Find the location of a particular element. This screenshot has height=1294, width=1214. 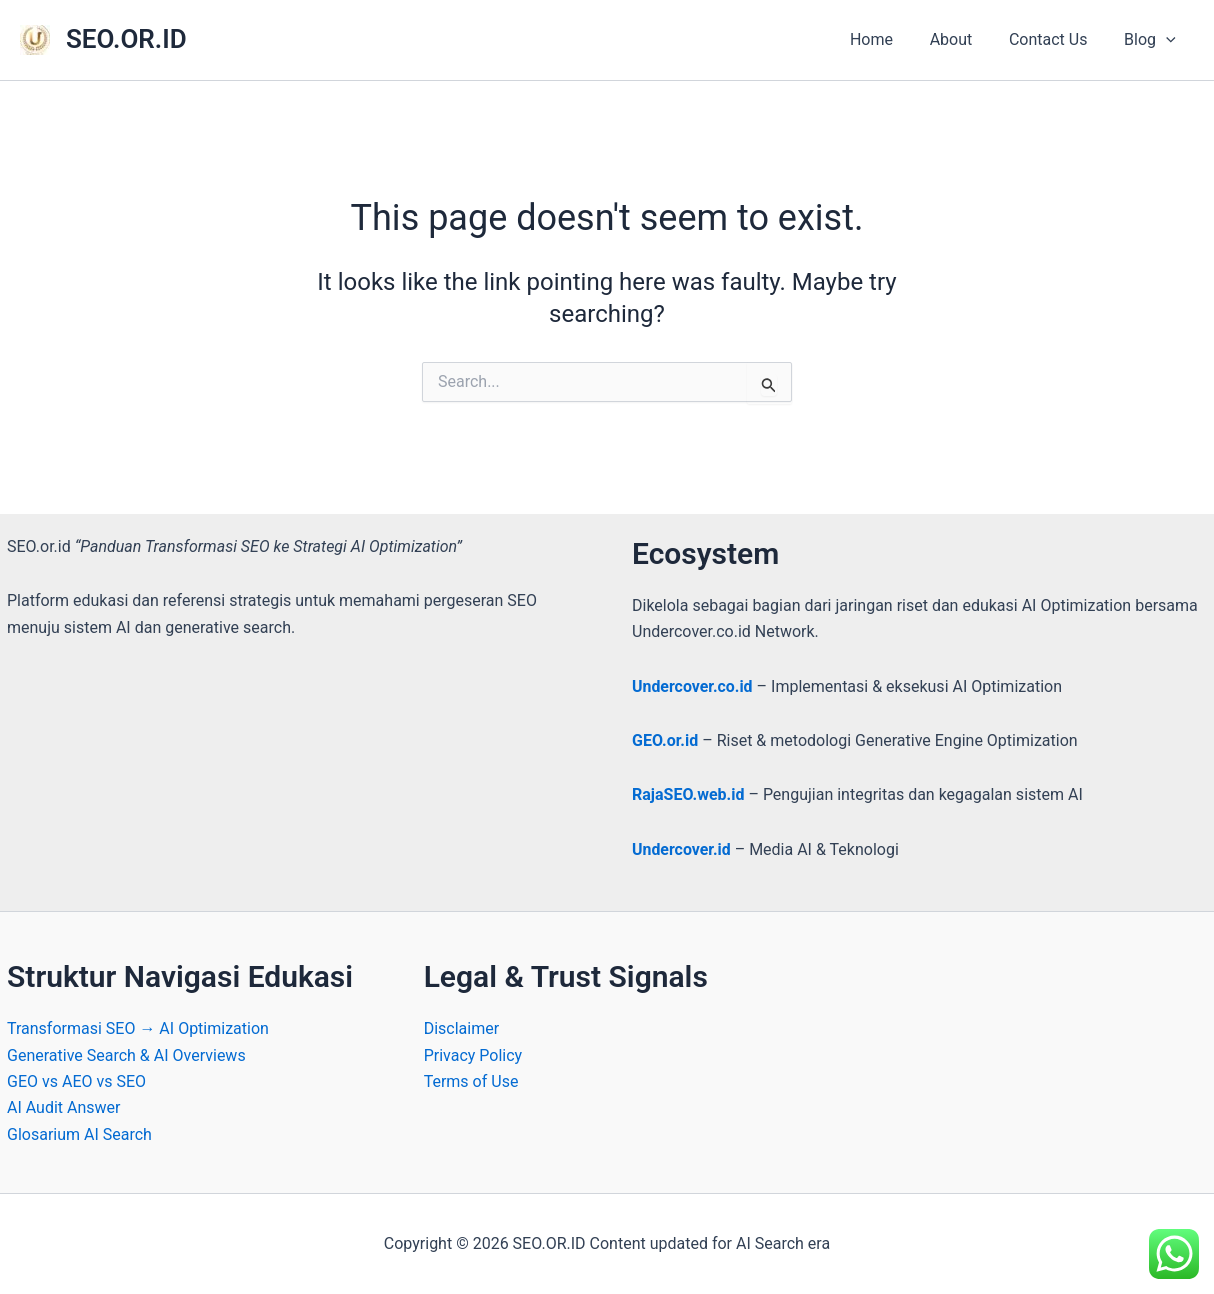

AI Audit Answer is located at coordinates (64, 1107).